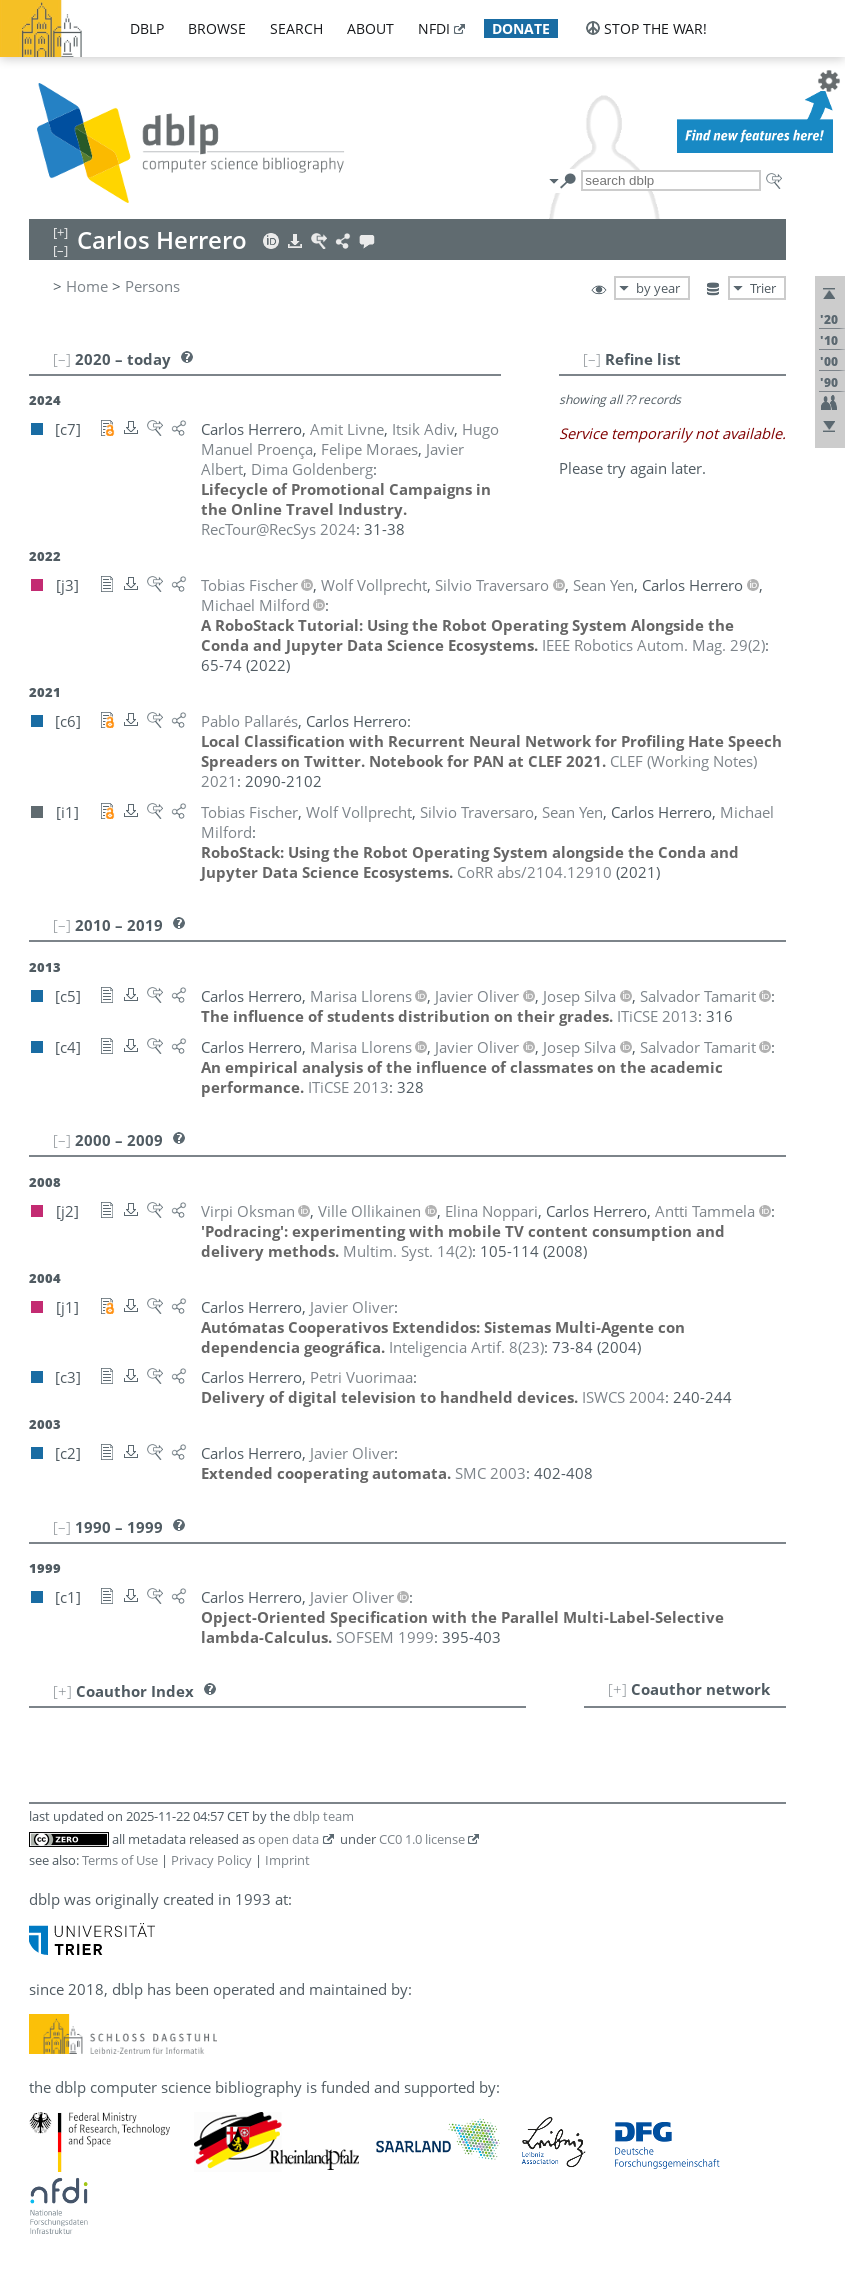  Describe the element at coordinates (288, 1839) in the screenshot. I see `open data` at that location.